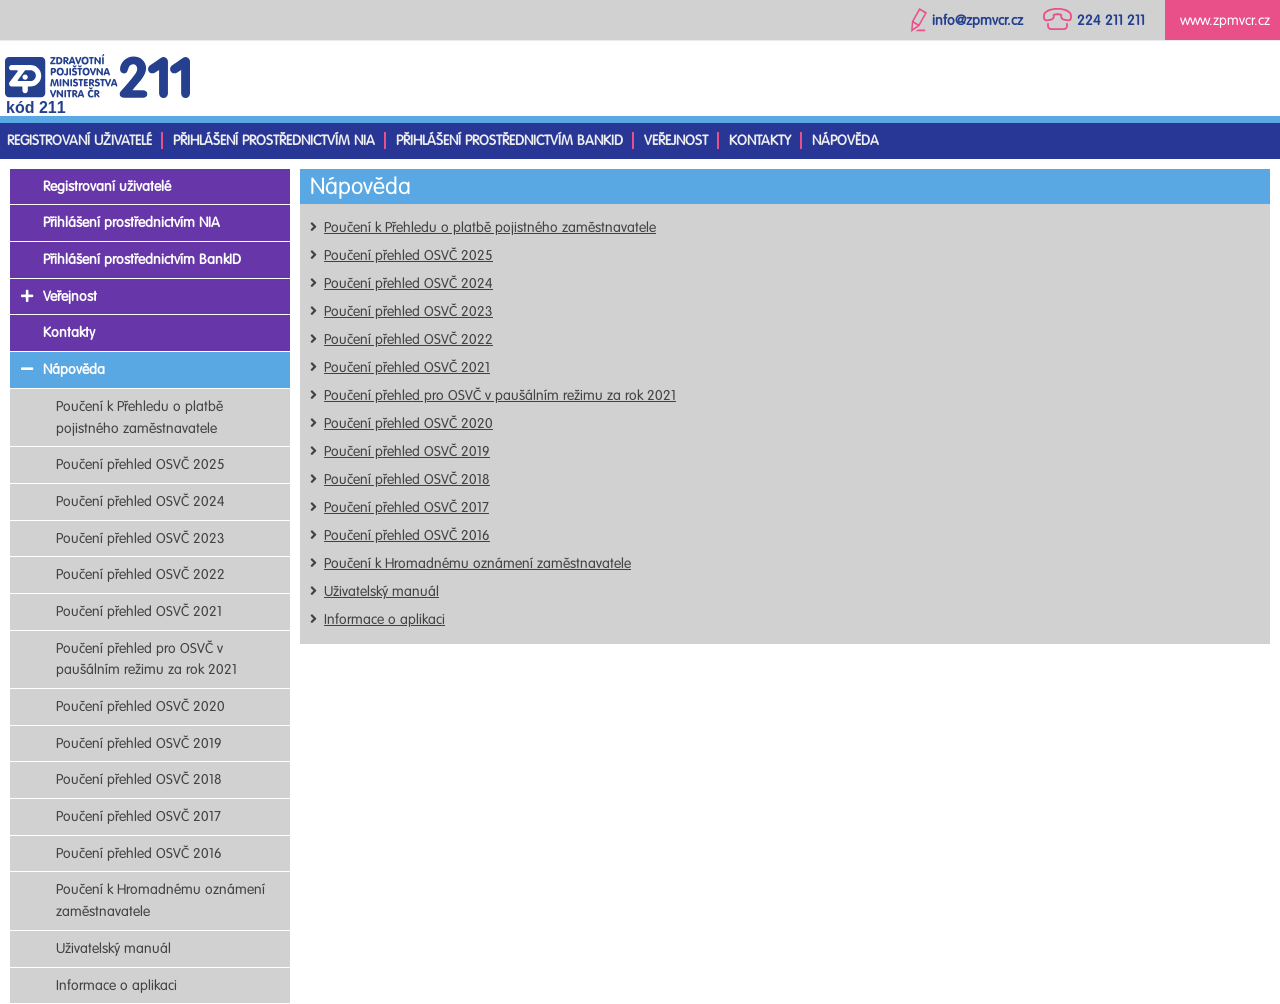 This screenshot has width=1280, height=1004. I want to click on Poučení přehled OSVČ 2020, so click(408, 423).